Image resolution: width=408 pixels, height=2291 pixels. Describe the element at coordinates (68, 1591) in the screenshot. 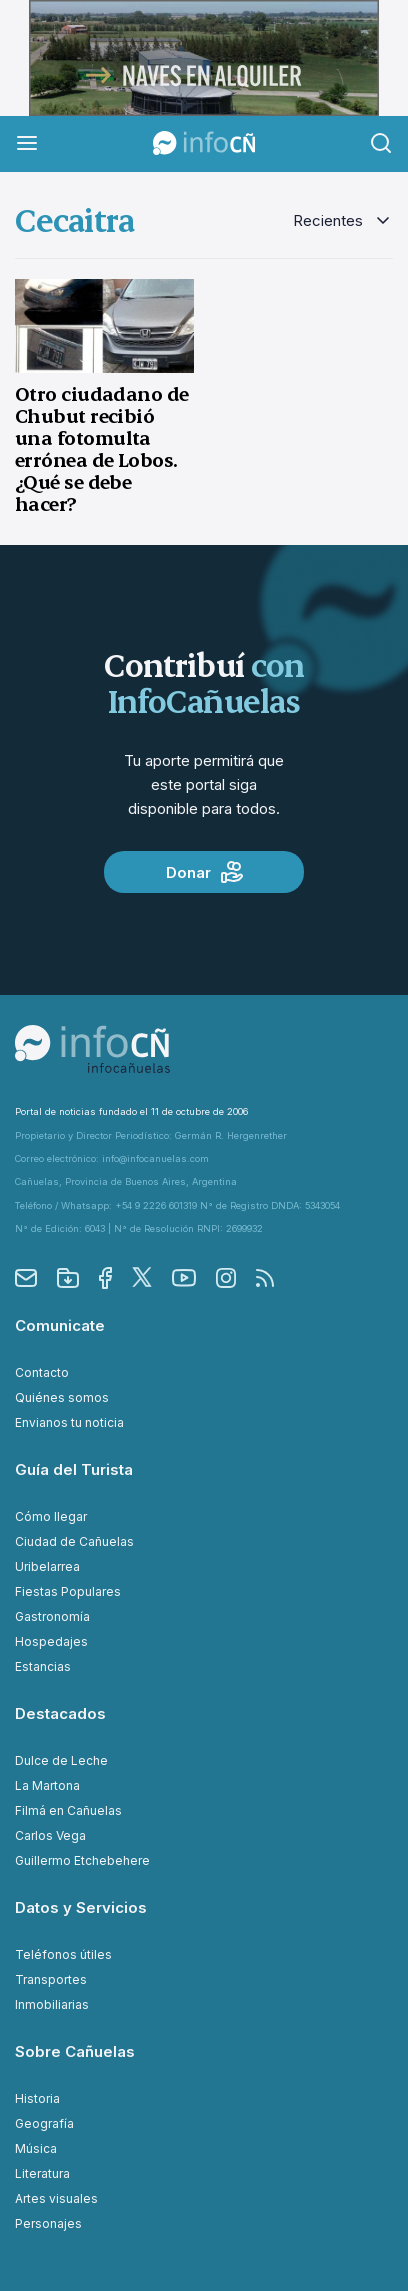

I see `Fiestas Populares` at that location.